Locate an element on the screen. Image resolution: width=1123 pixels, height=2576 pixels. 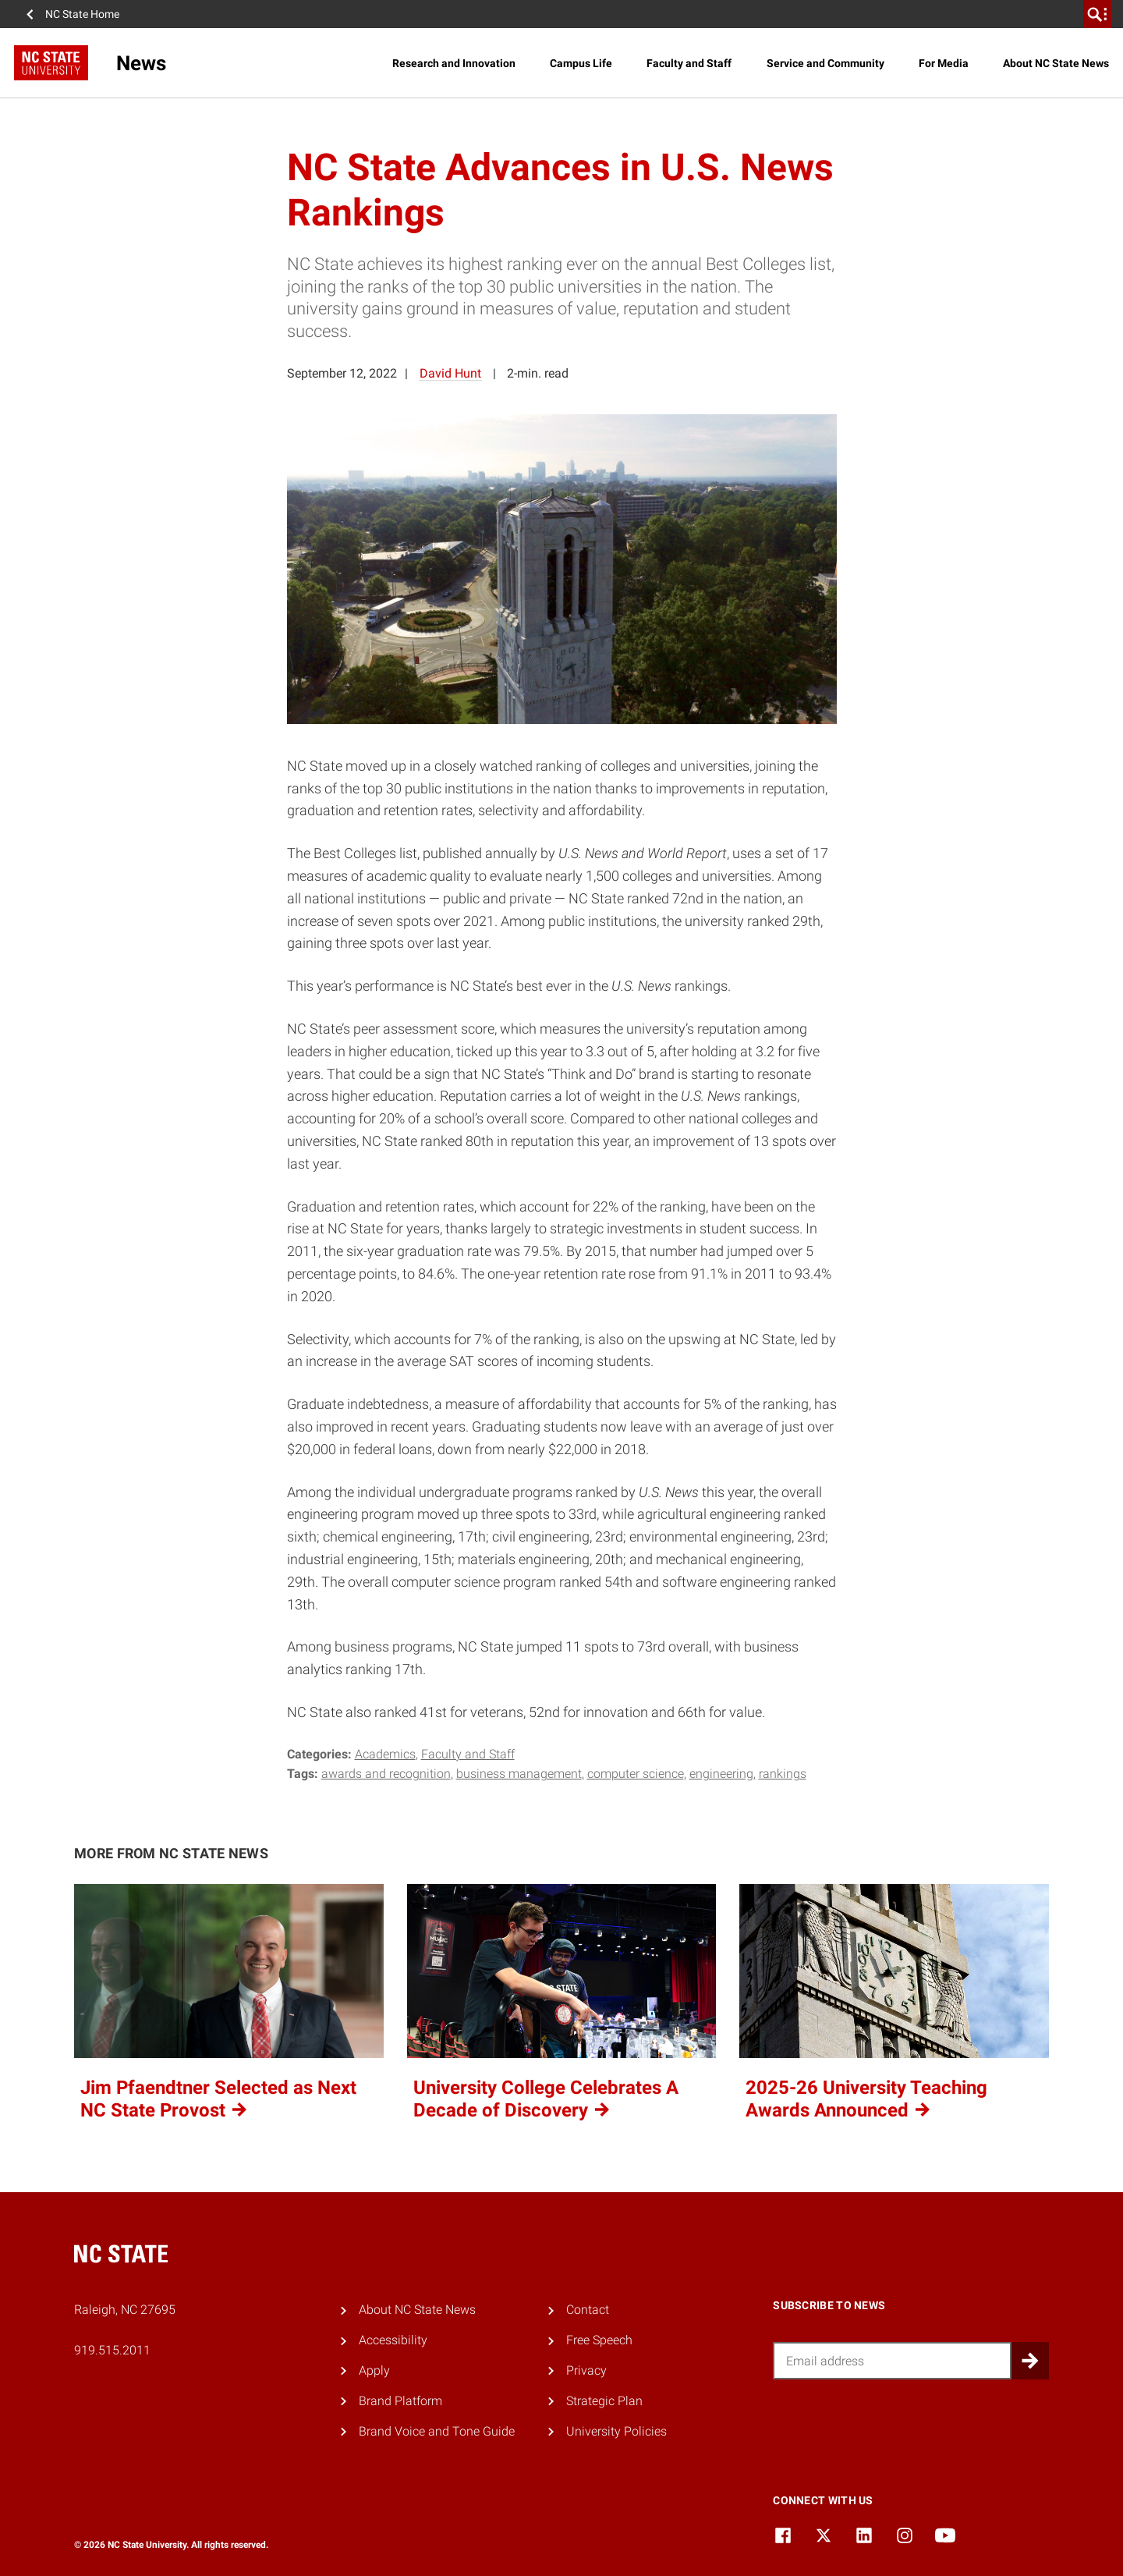
Research and Innovation is located at coordinates (453, 63).